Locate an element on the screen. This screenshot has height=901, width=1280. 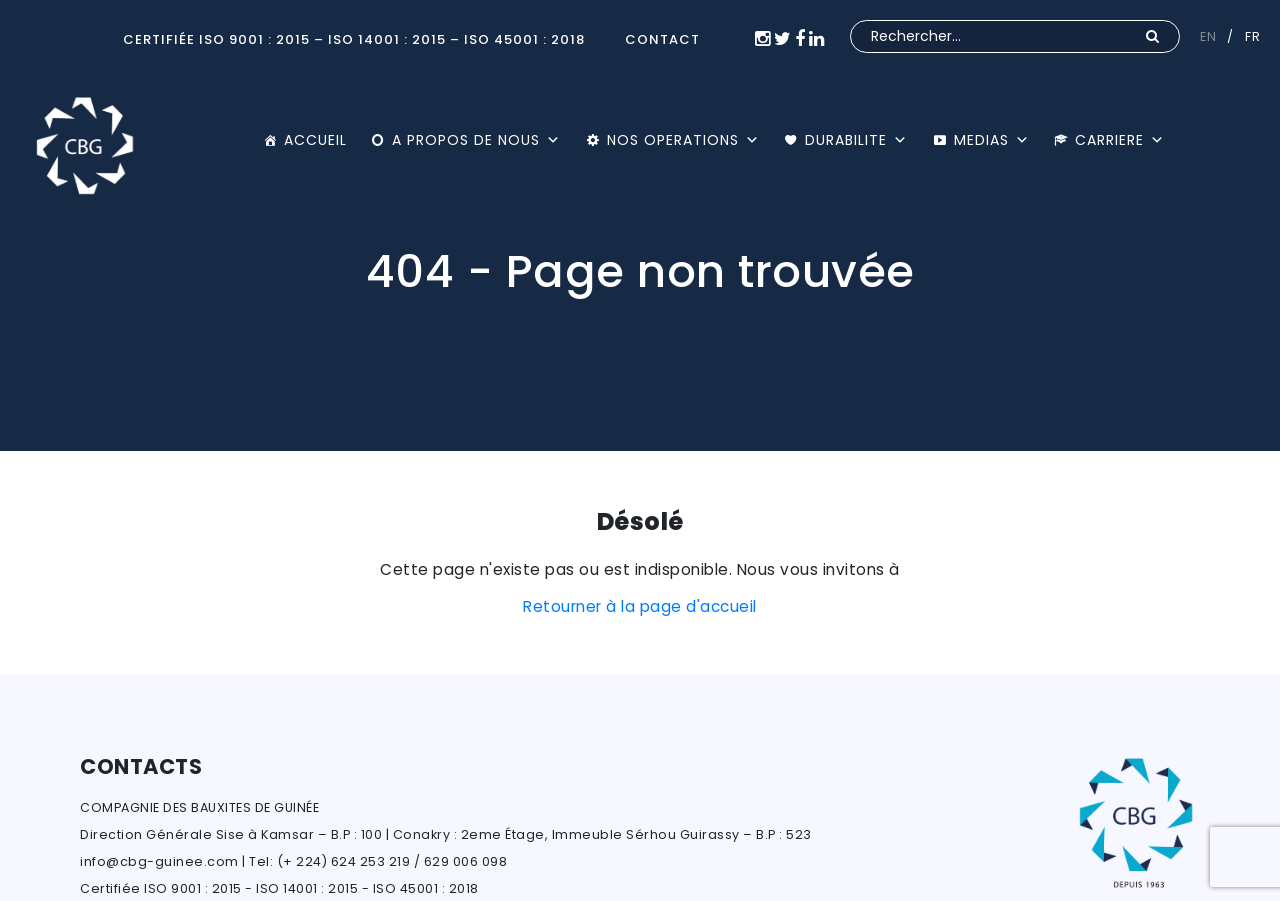
CONTACT is located at coordinates (662, 39).